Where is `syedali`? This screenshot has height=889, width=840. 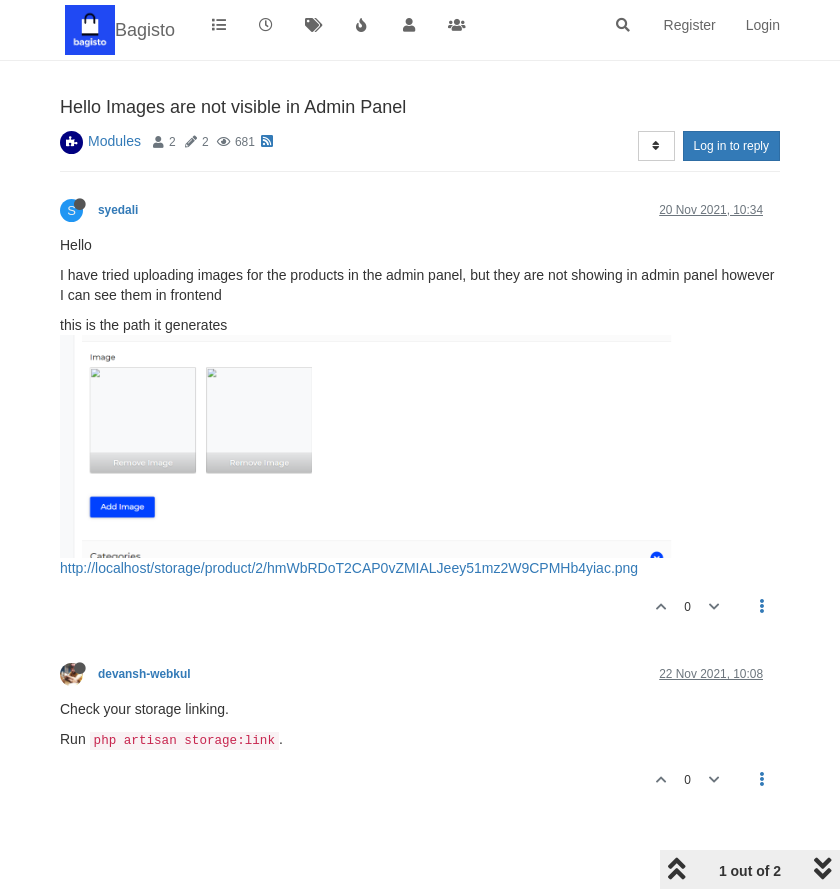
syedali is located at coordinates (118, 210).